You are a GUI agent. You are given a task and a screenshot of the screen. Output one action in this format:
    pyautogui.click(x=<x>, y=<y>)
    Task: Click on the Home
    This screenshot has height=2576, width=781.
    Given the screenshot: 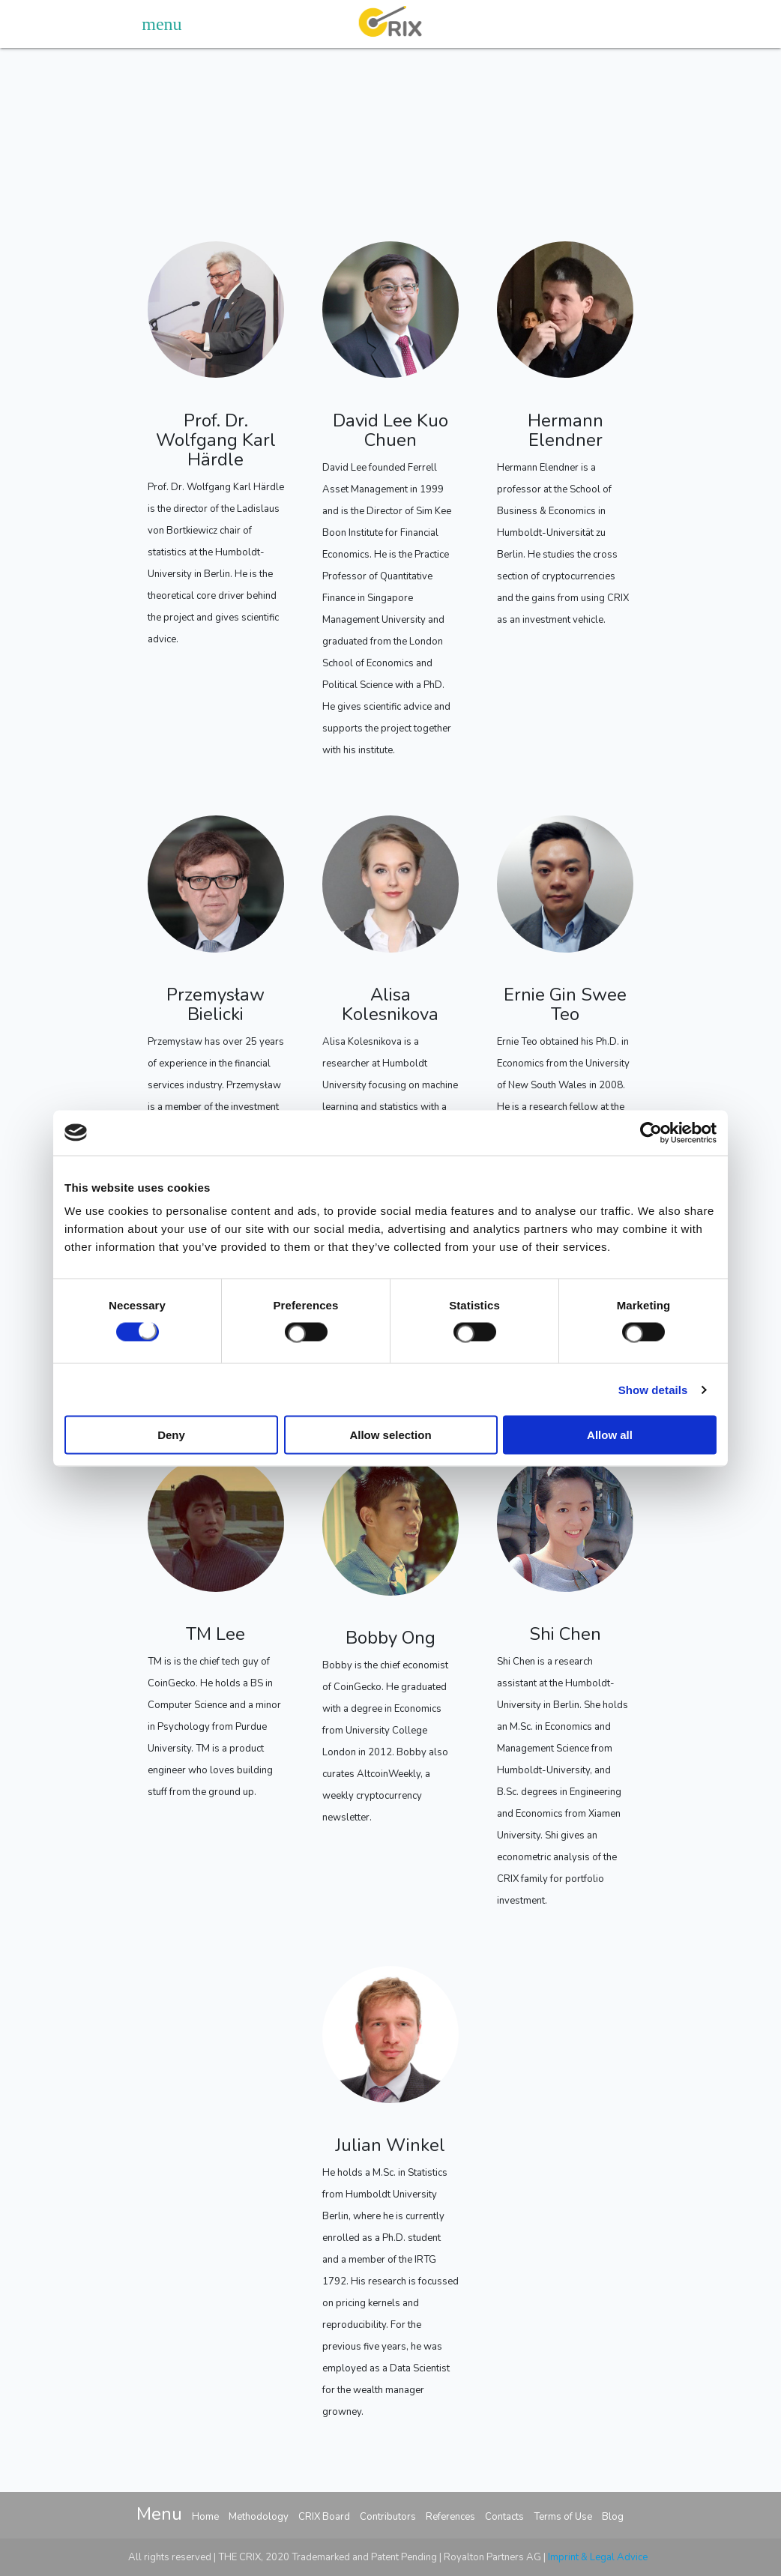 What is the action you would take?
    pyautogui.click(x=205, y=2517)
    